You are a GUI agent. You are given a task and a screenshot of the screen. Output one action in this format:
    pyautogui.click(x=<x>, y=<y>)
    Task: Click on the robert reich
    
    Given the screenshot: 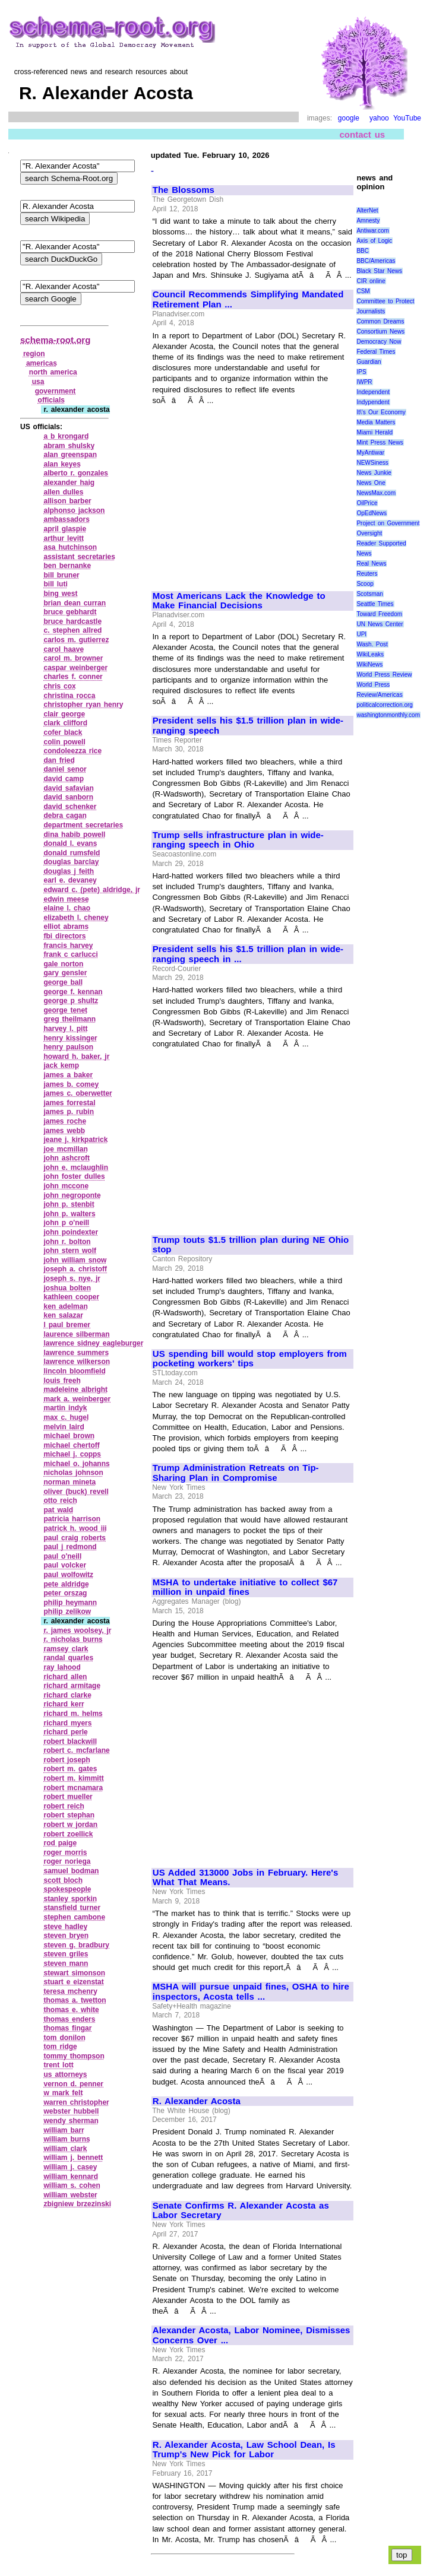 What is the action you would take?
    pyautogui.click(x=63, y=1806)
    